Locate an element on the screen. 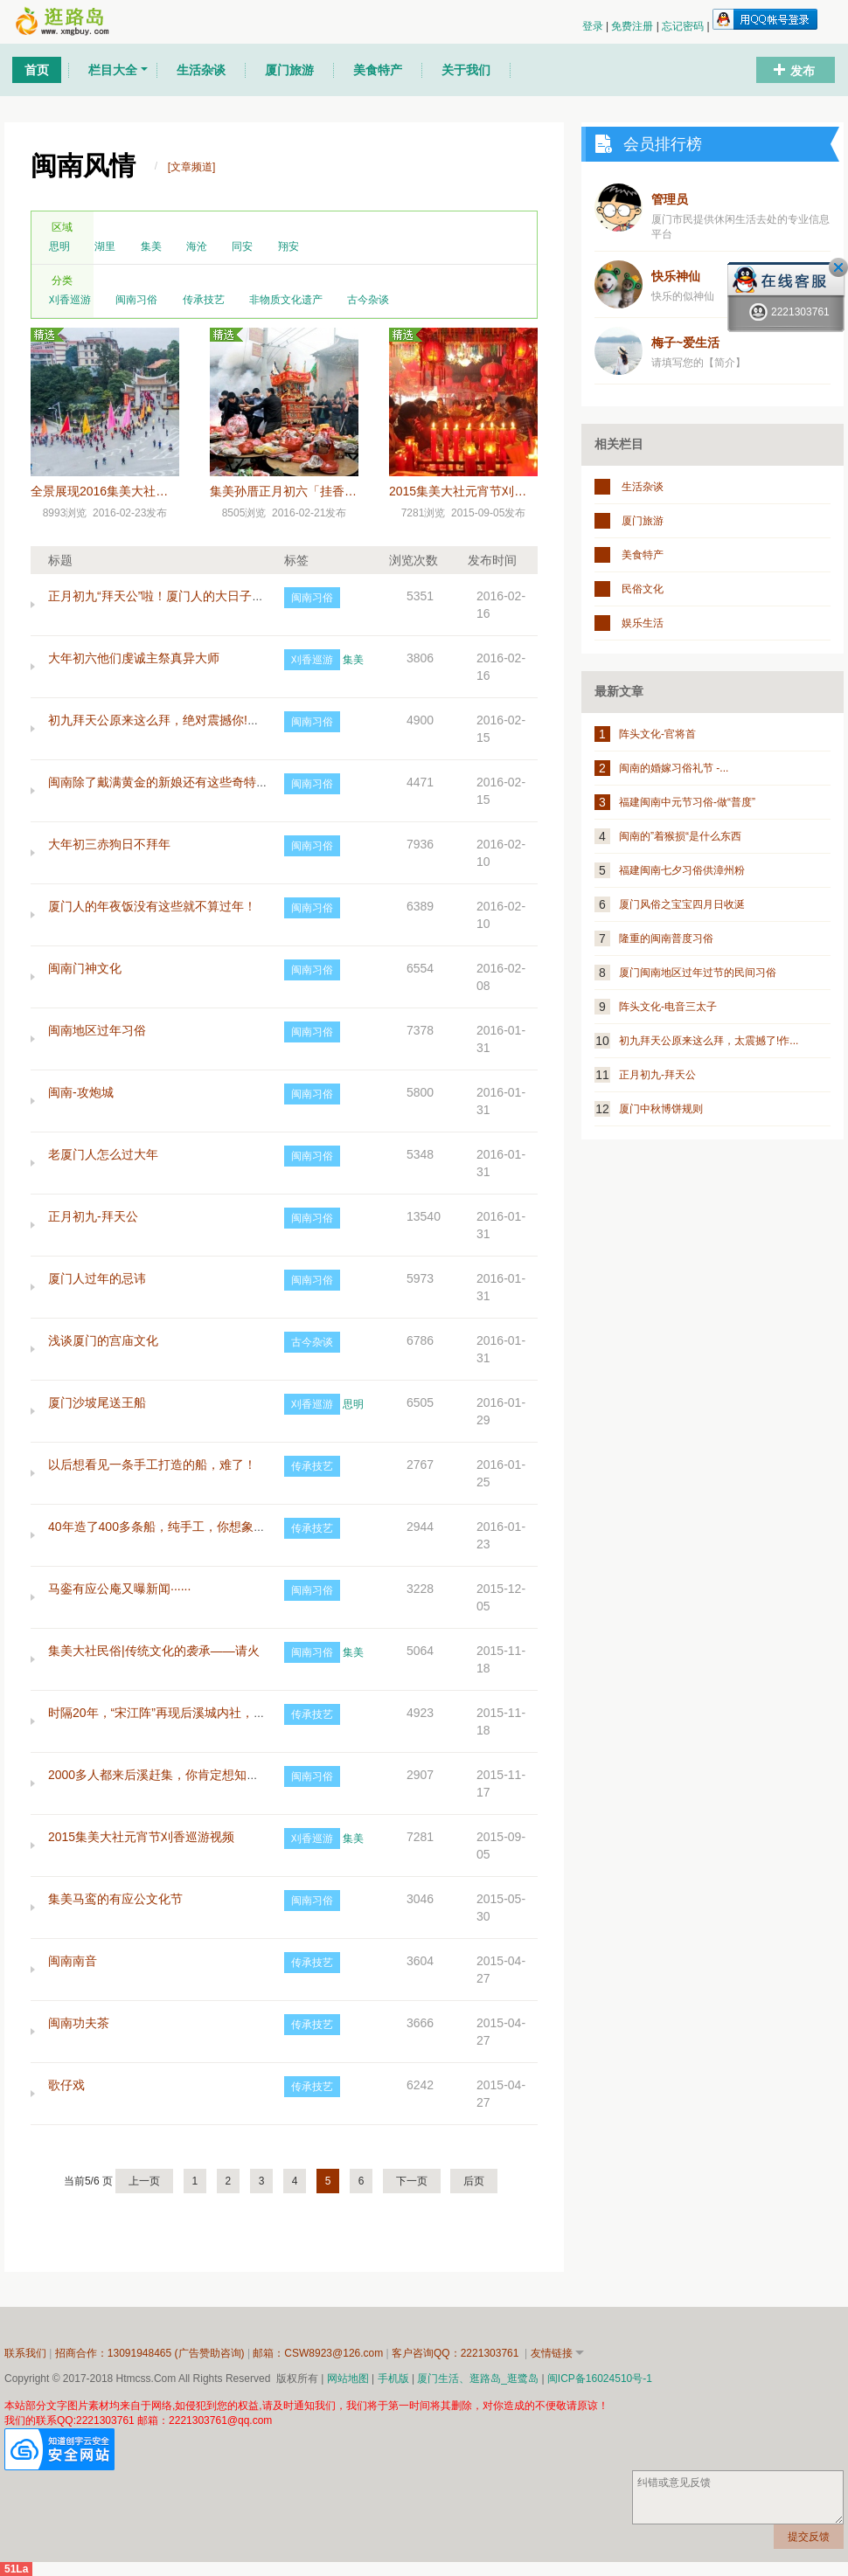  阵头文化-电音三太子 is located at coordinates (668, 1007).